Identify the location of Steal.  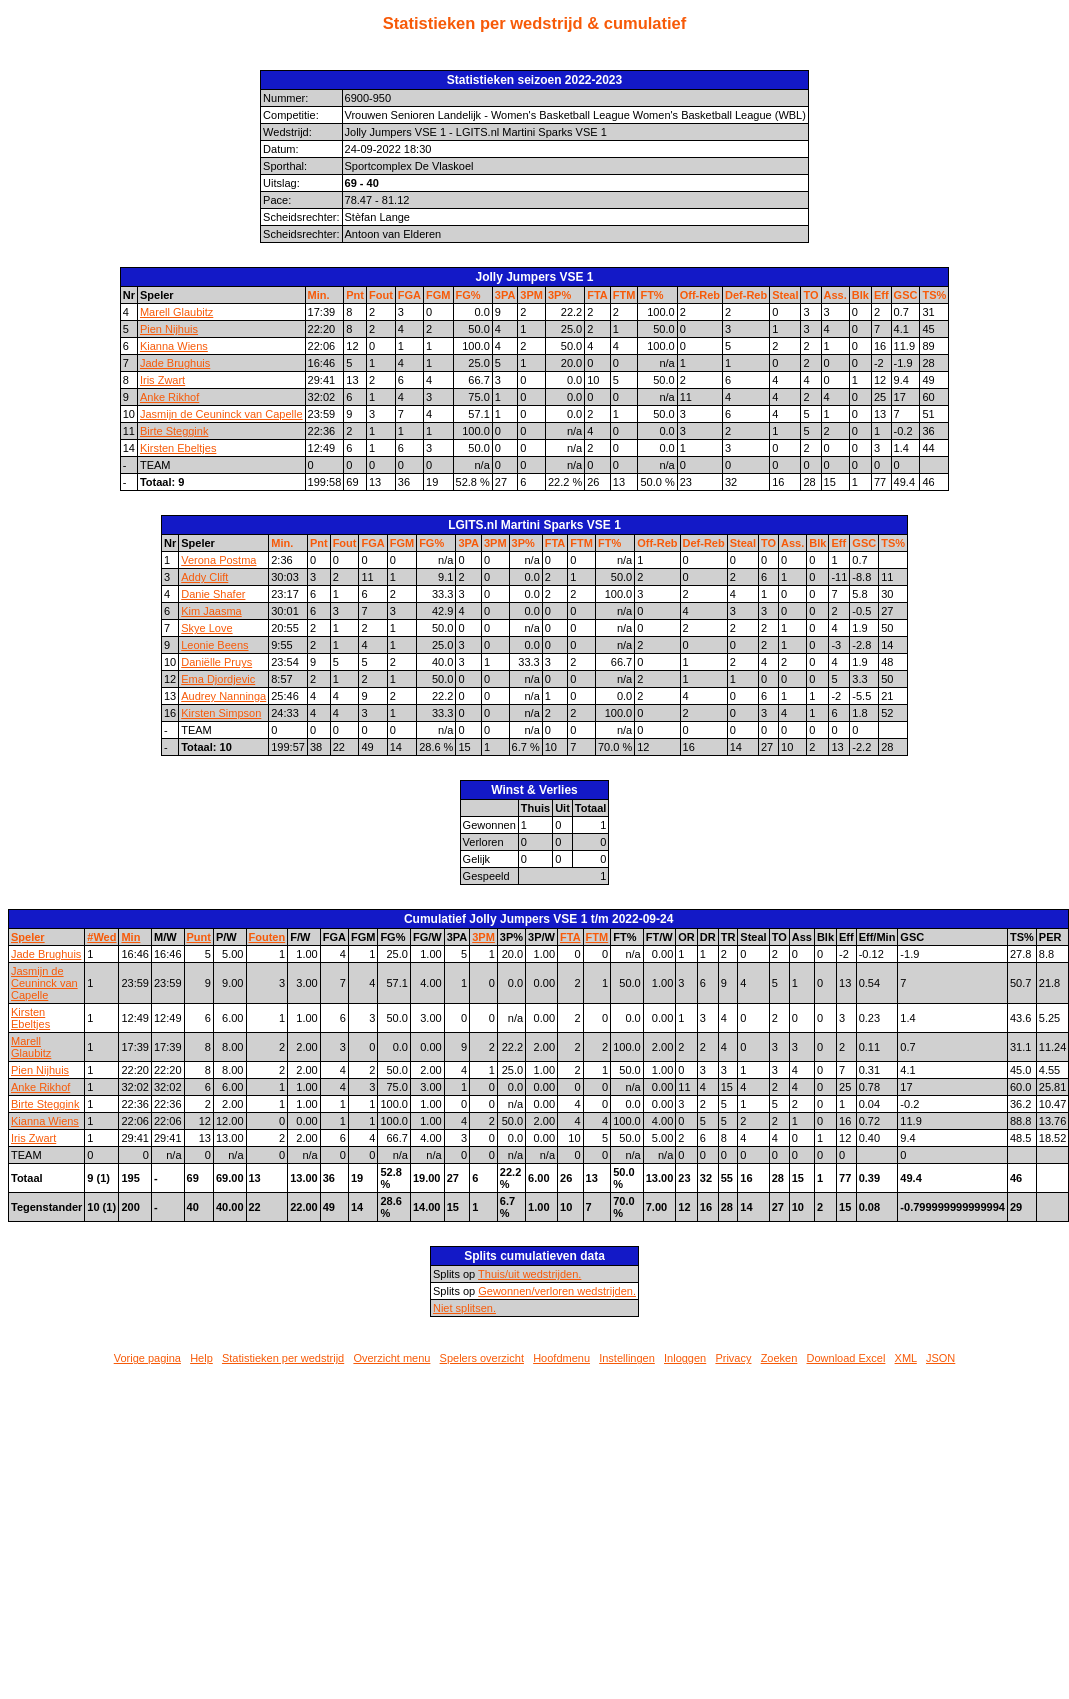
(785, 295).